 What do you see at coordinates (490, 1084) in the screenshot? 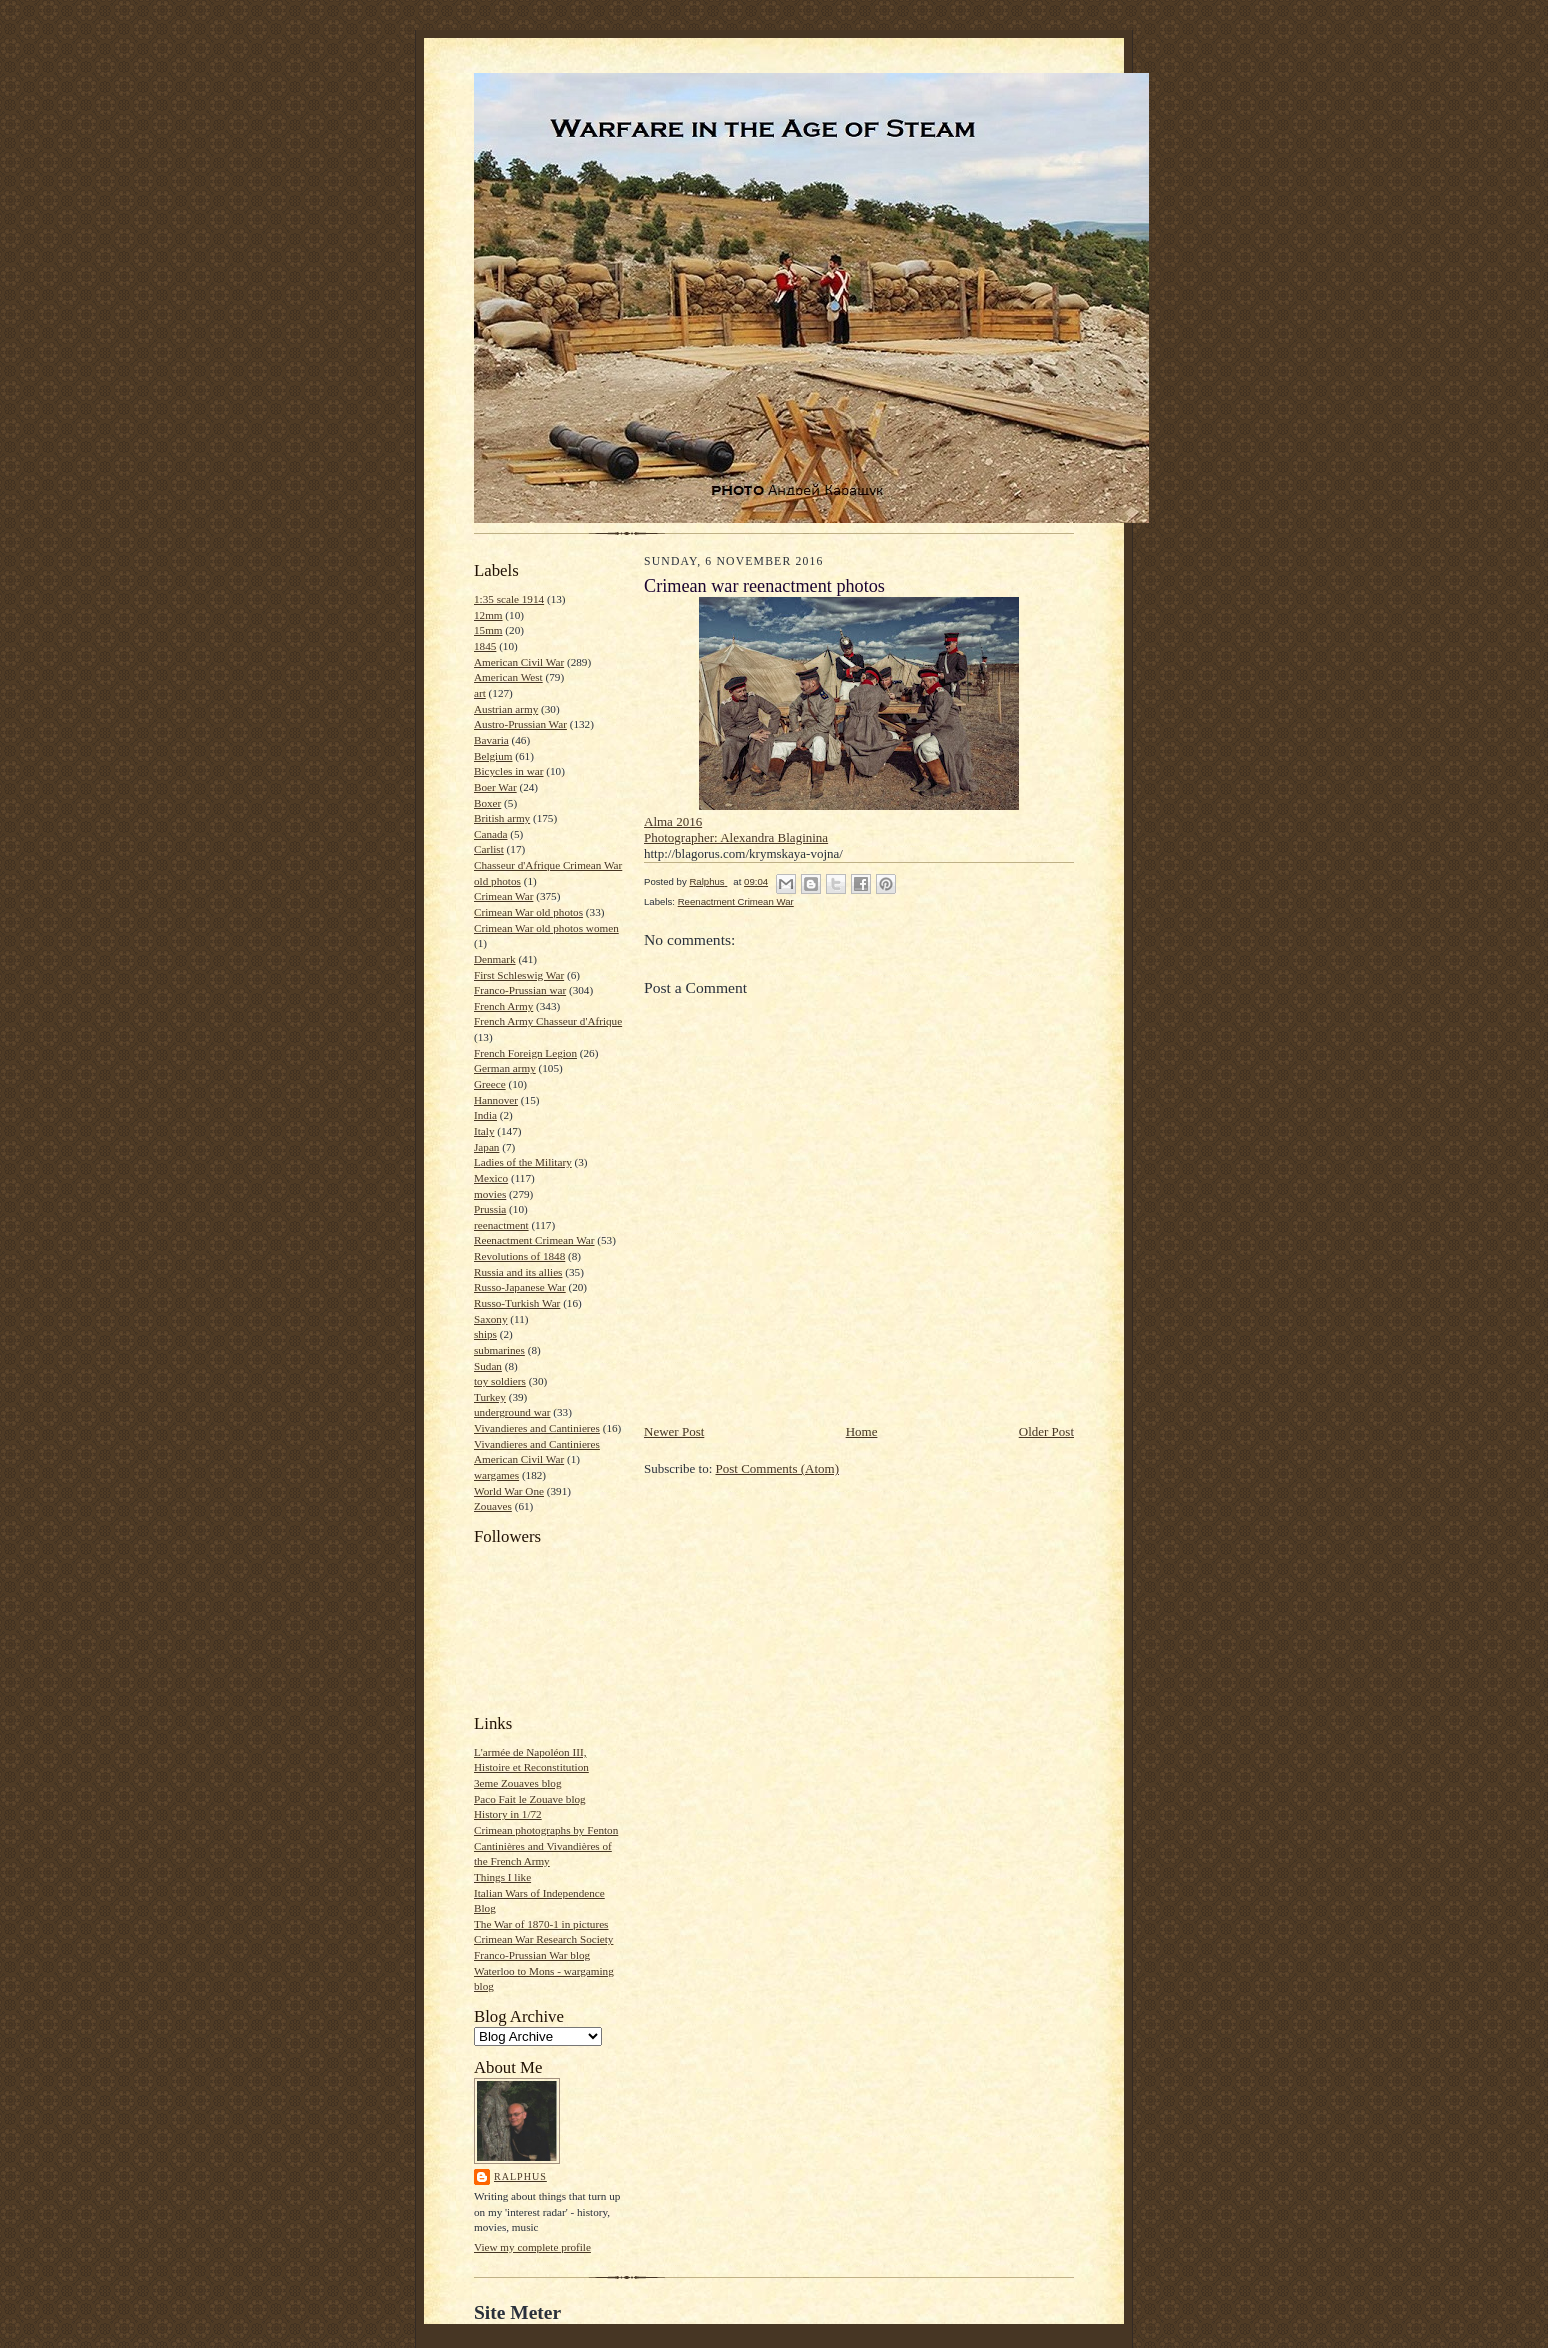
I see `Greece` at bounding box center [490, 1084].